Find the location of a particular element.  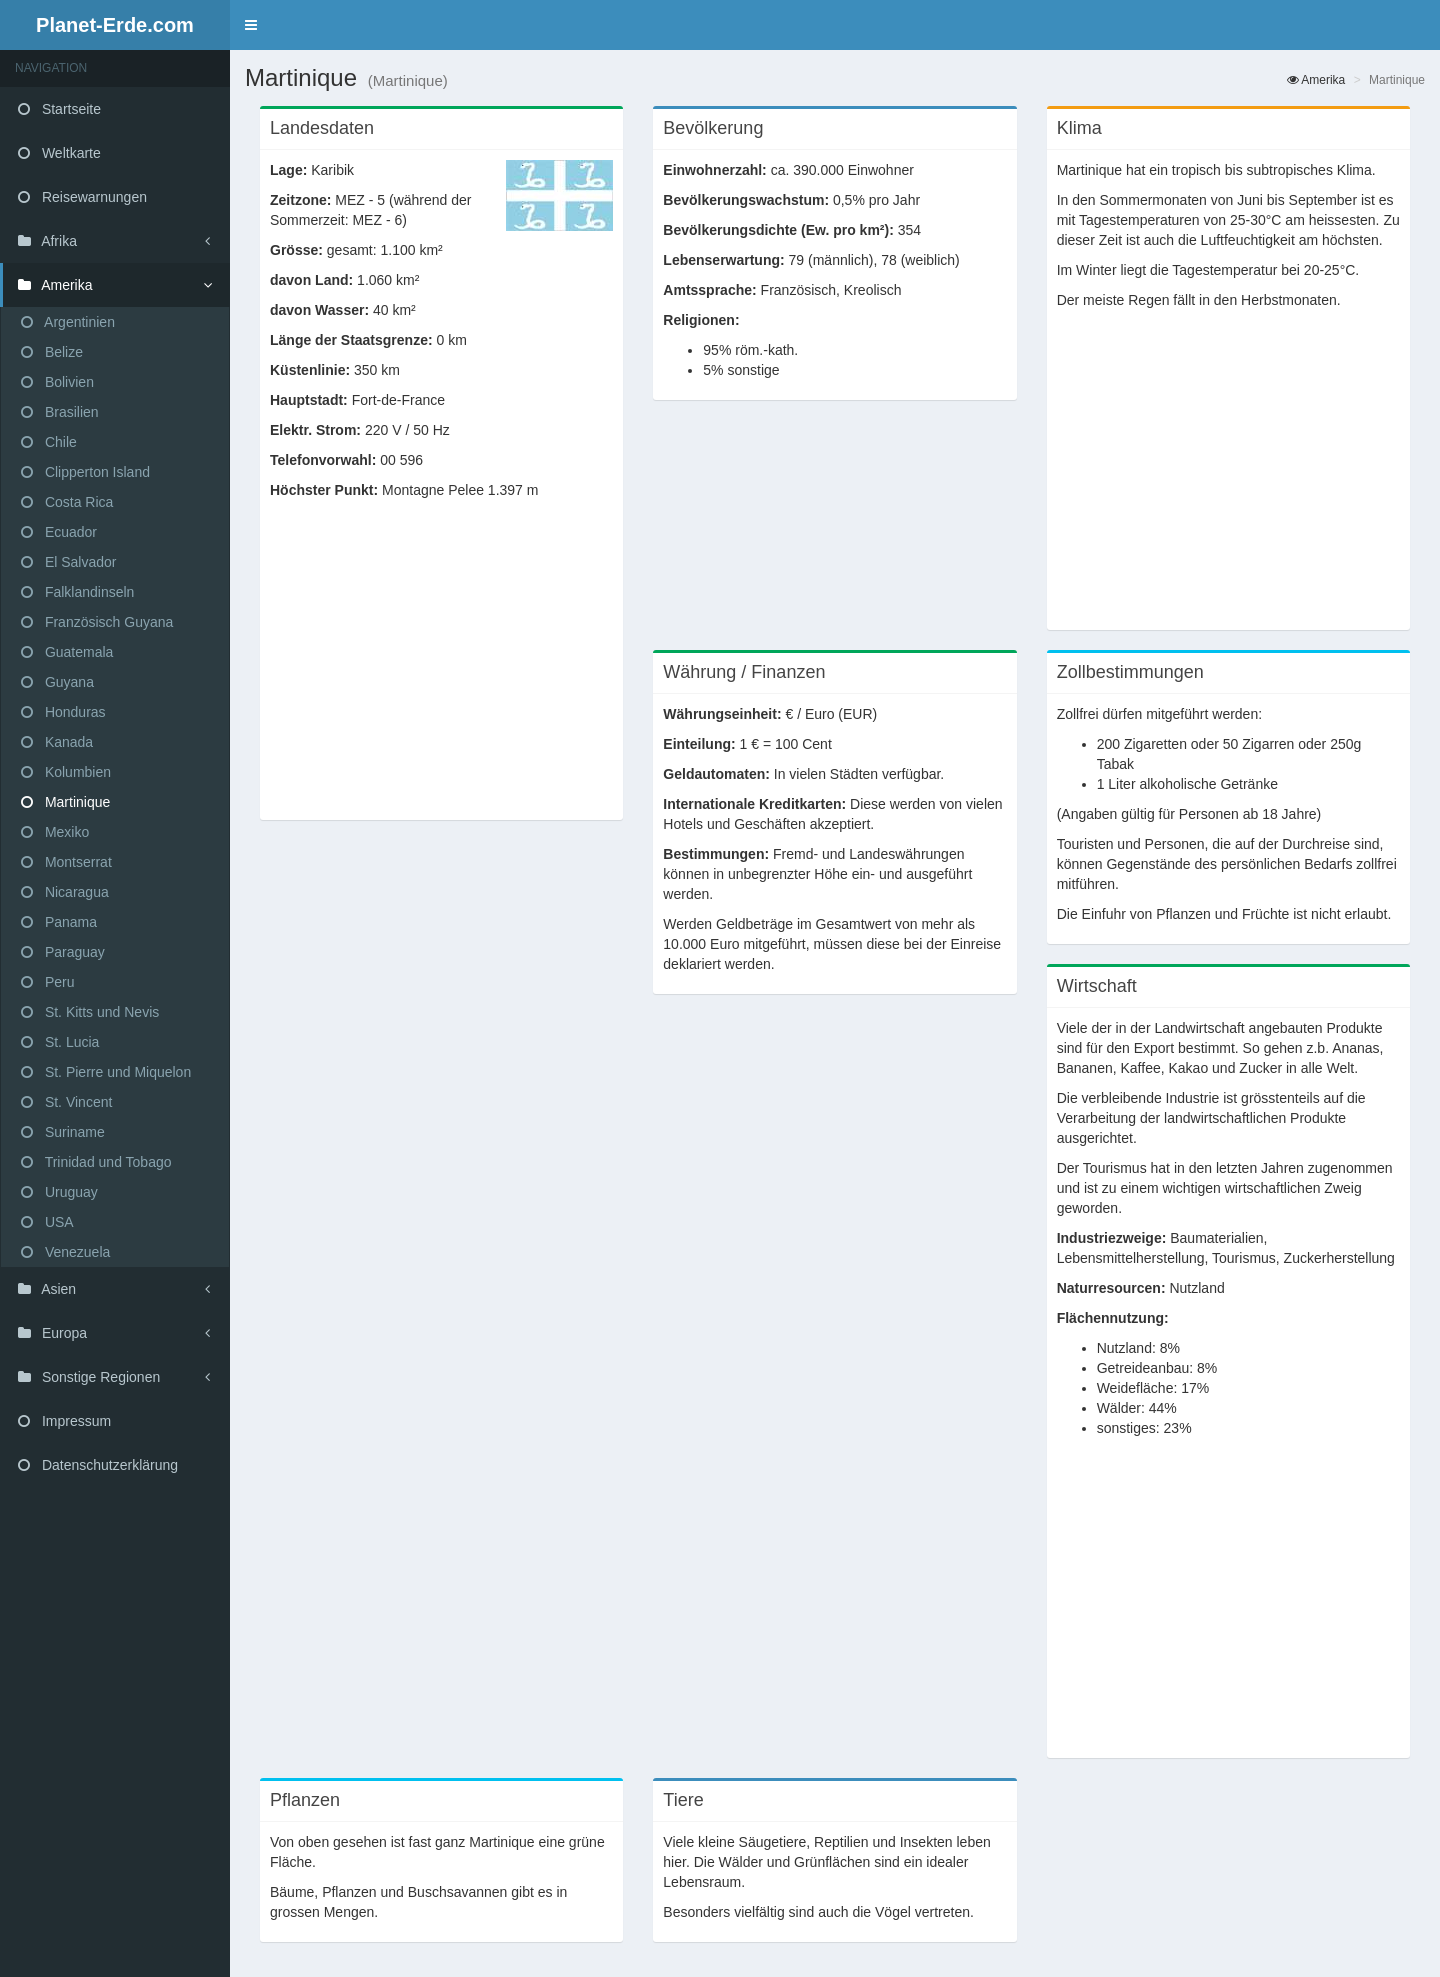

Französisch Guyana is located at coordinates (97, 622).